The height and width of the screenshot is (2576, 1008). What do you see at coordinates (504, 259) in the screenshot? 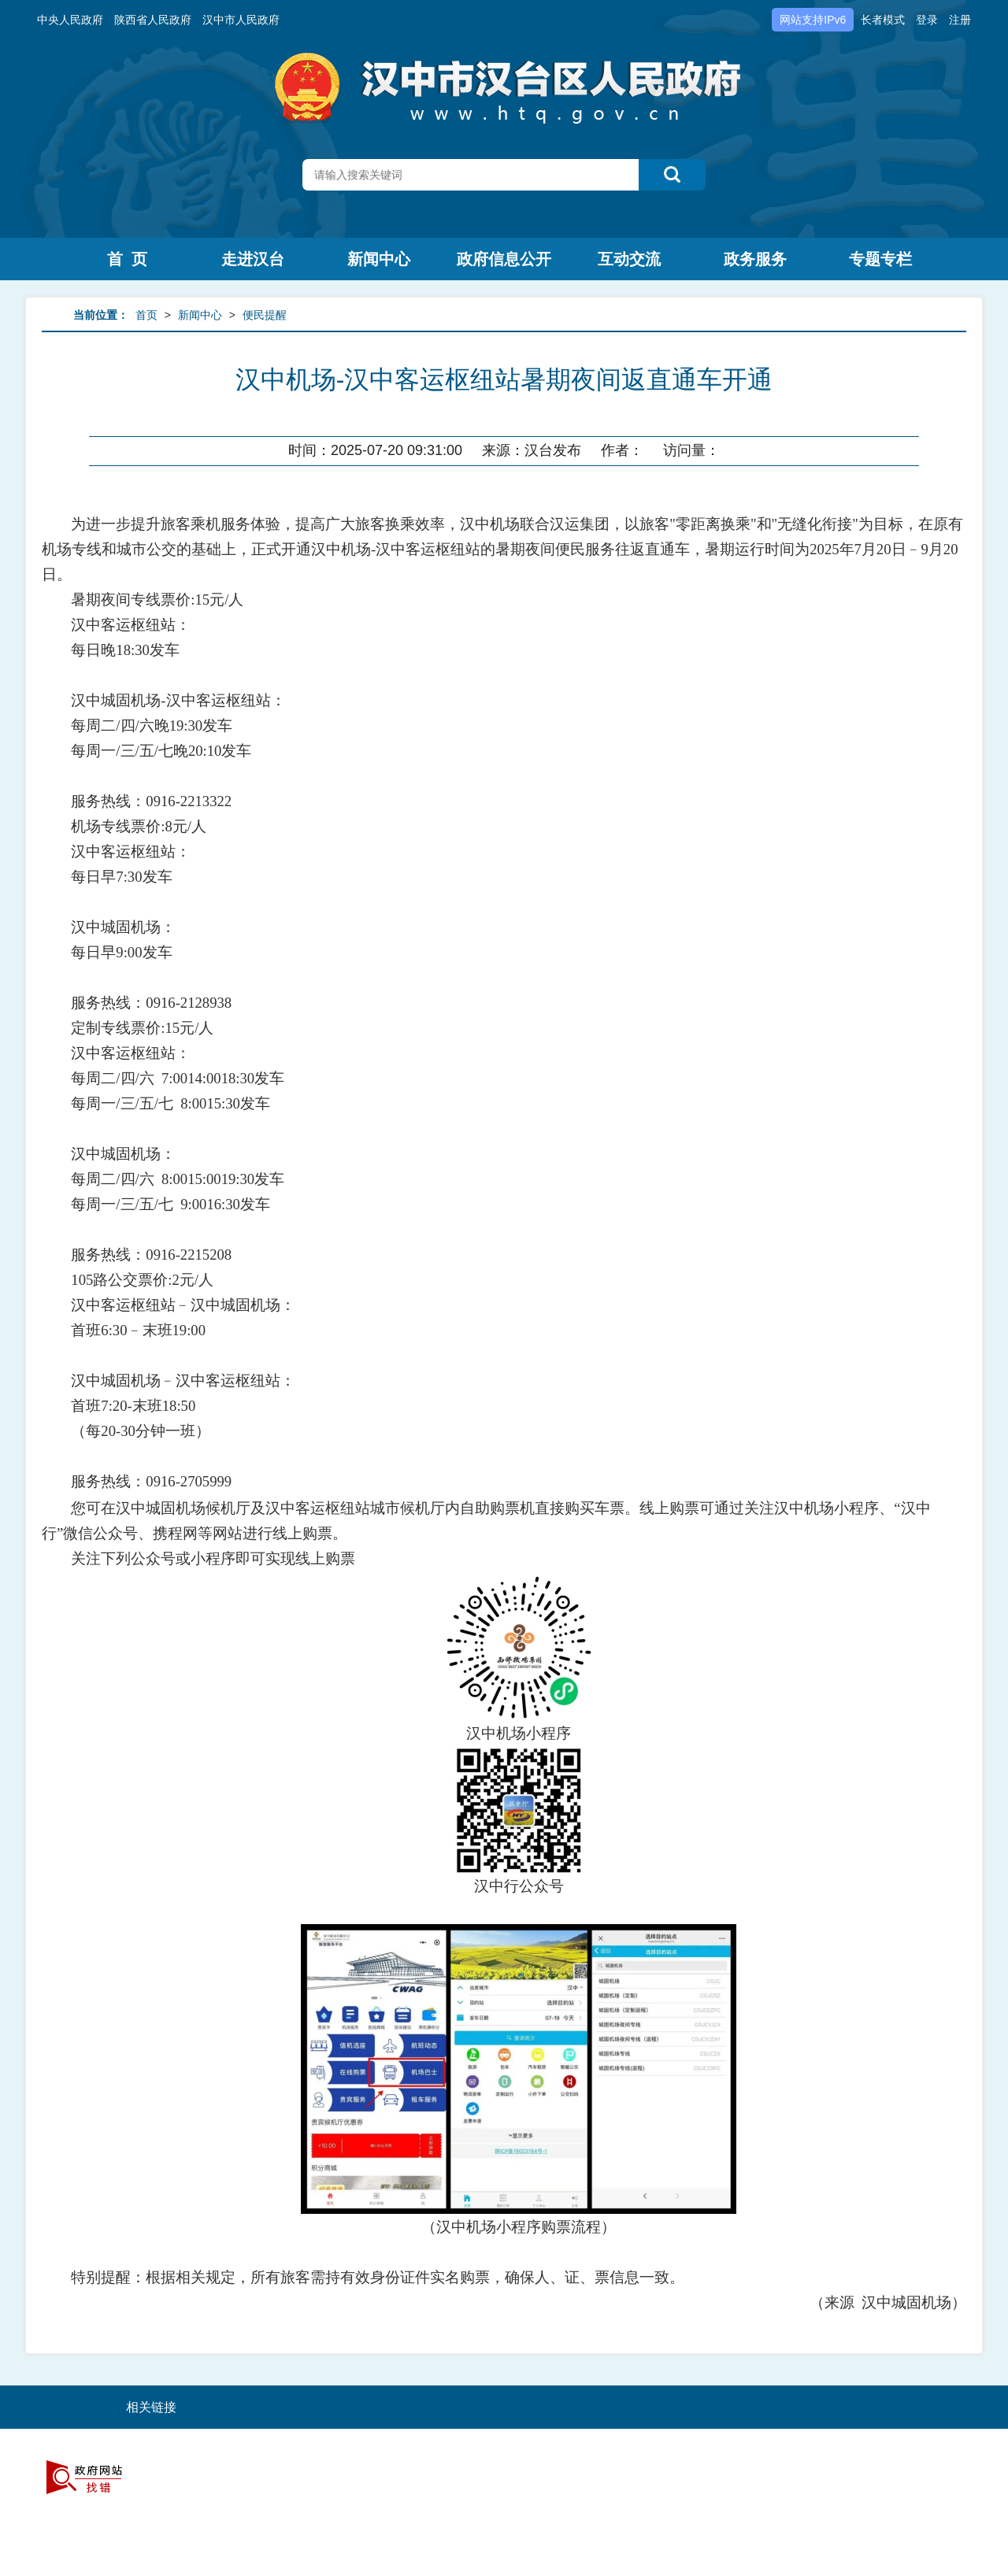
I see `政府信息公开` at bounding box center [504, 259].